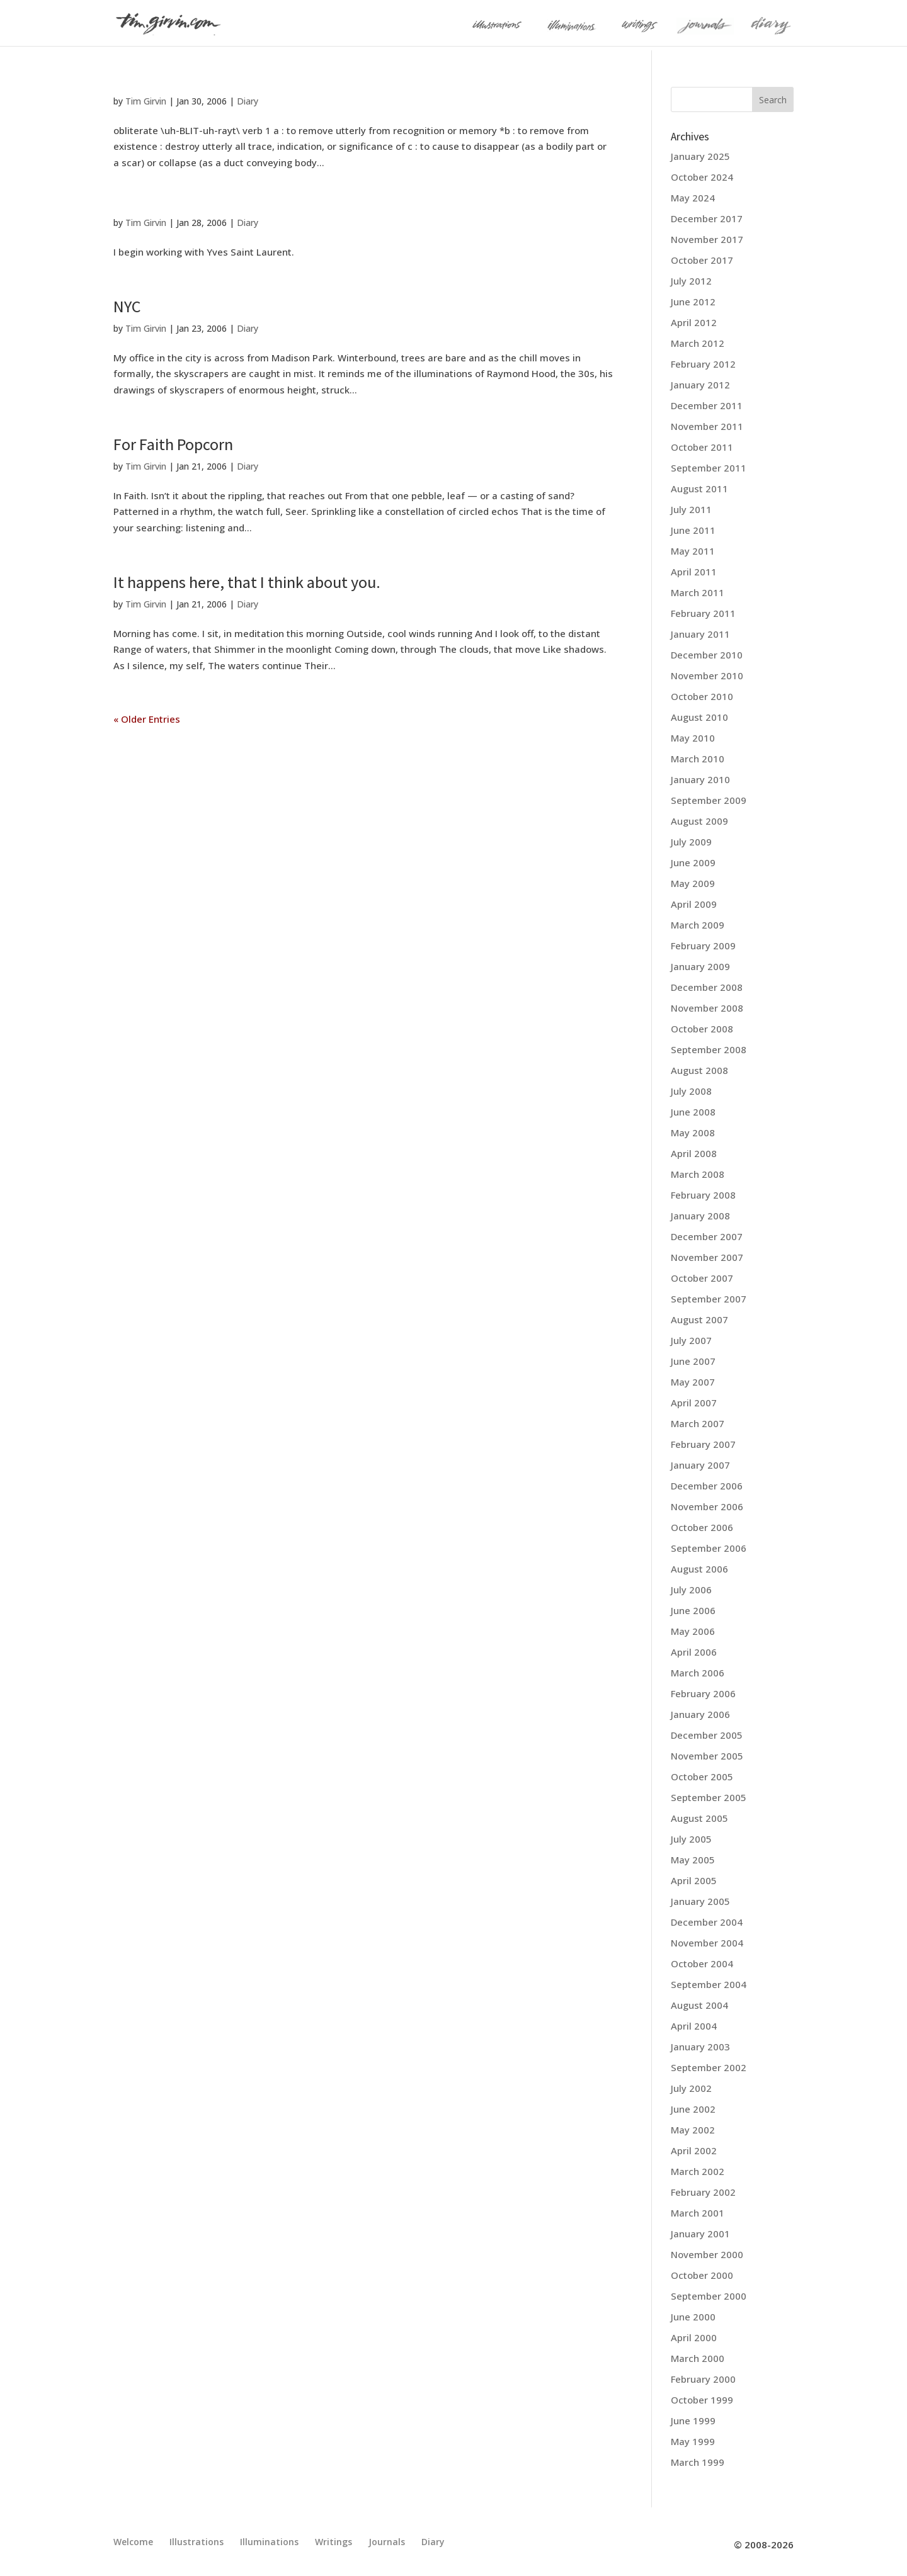  Describe the element at coordinates (700, 2233) in the screenshot. I see `January 2001` at that location.